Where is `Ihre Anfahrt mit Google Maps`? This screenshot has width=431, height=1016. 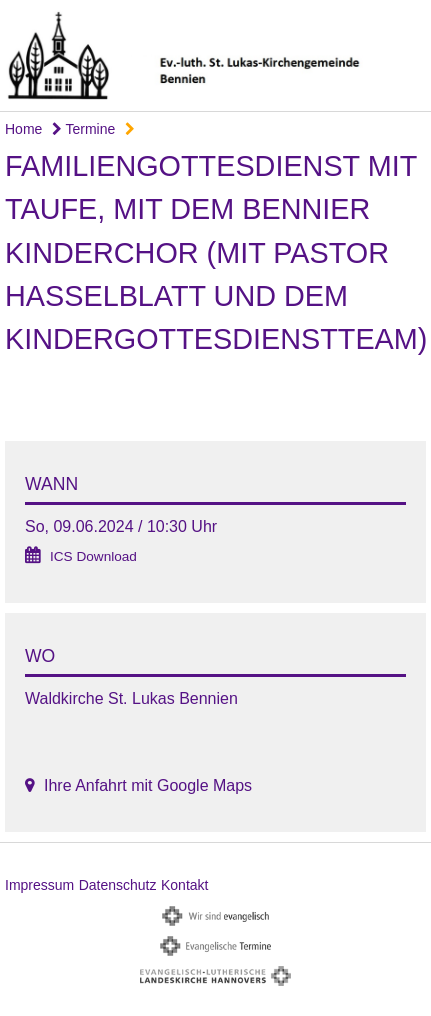
Ihre Anfahrt mit Google Maps is located at coordinates (148, 785).